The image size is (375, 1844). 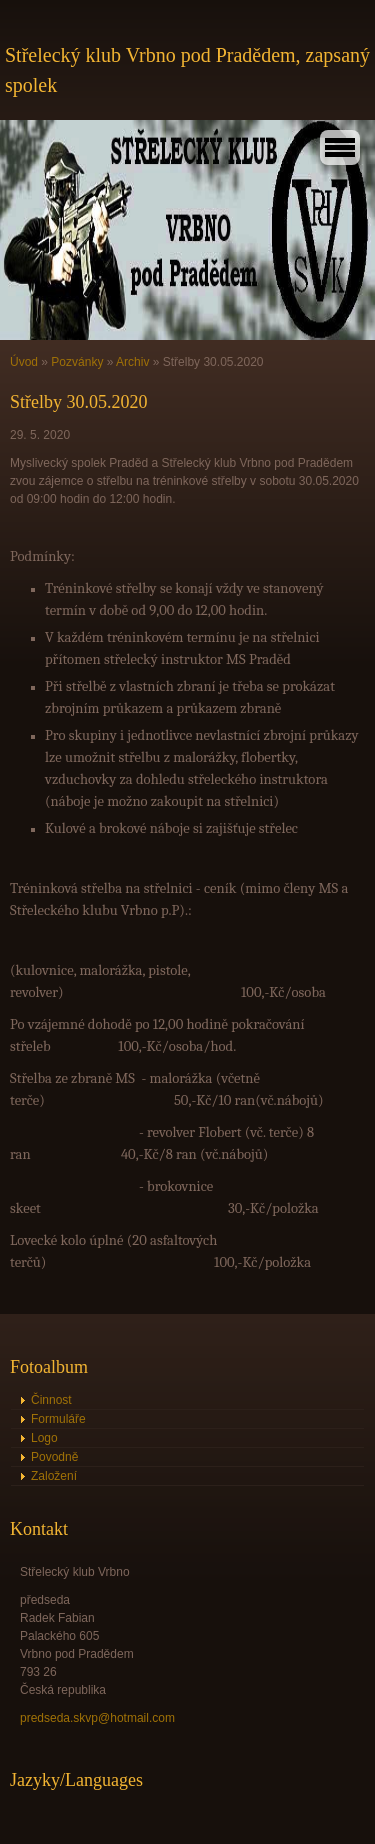 I want to click on Činnost, so click(x=51, y=1400).